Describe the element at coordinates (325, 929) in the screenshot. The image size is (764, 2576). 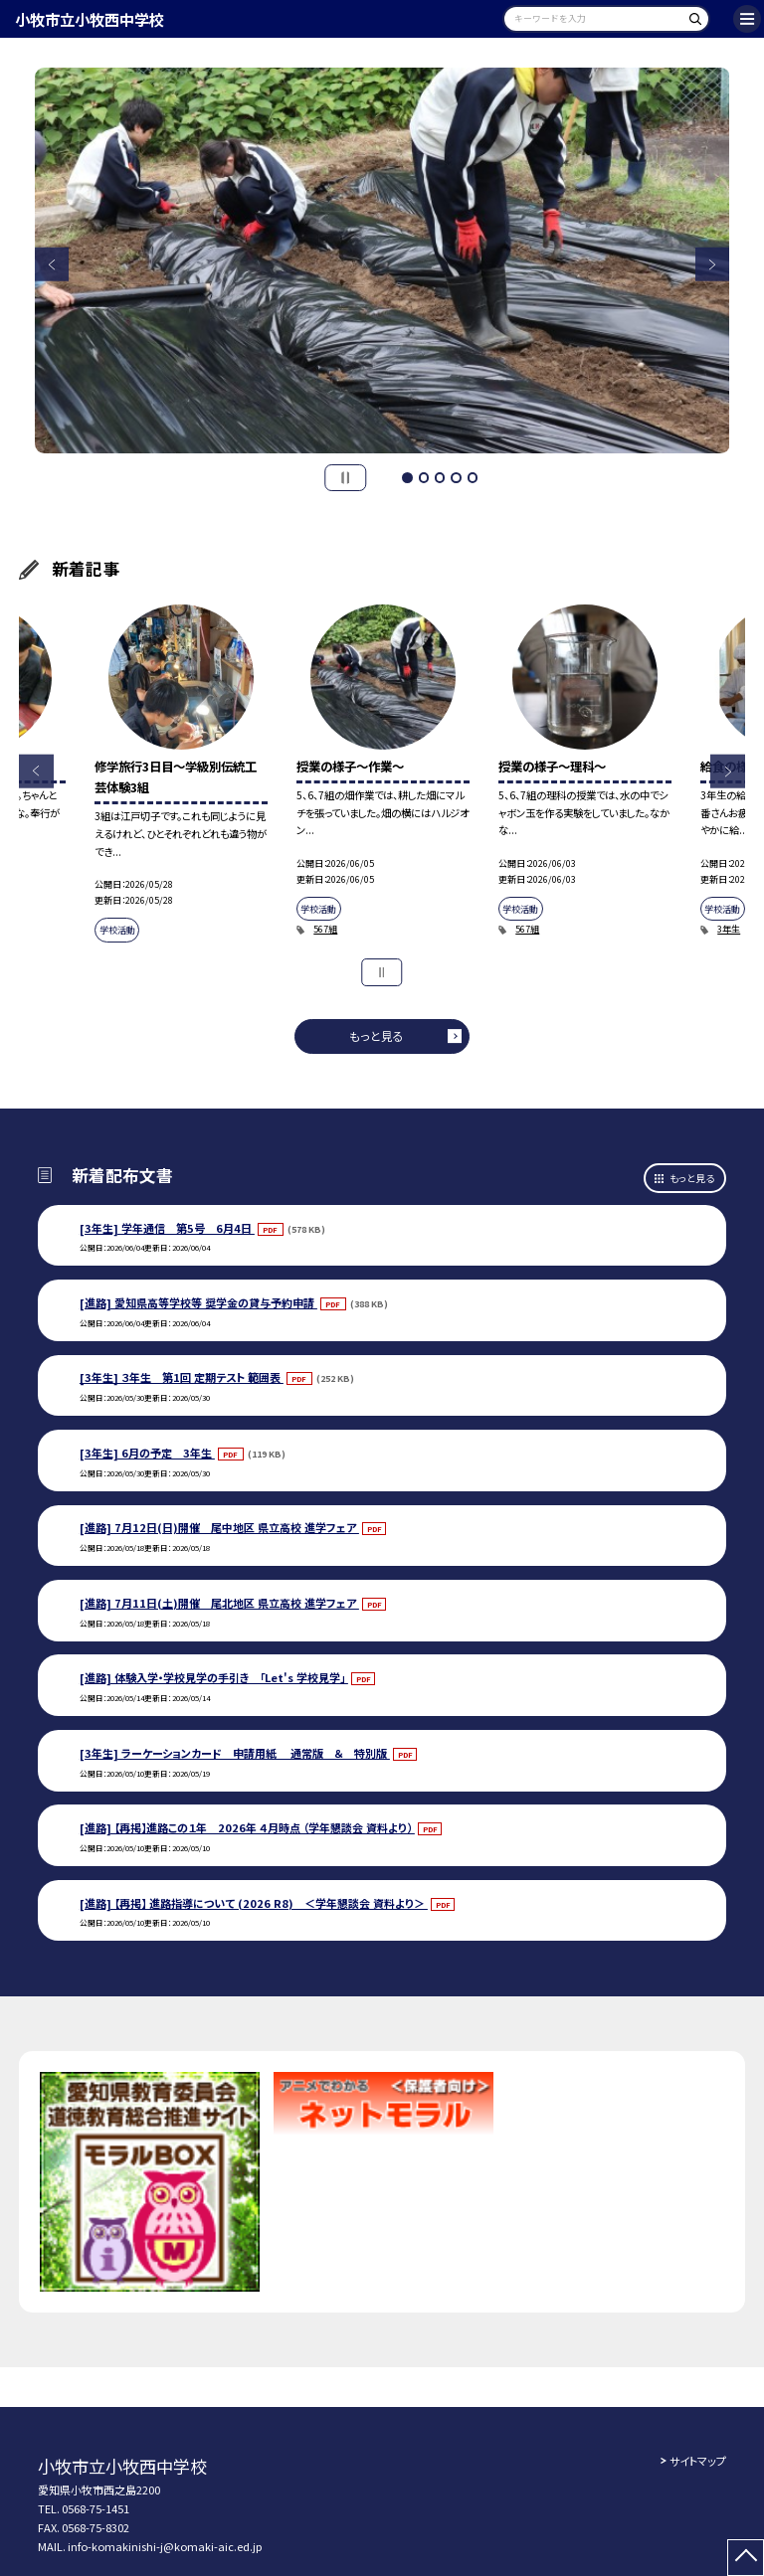
I see `567組` at that location.